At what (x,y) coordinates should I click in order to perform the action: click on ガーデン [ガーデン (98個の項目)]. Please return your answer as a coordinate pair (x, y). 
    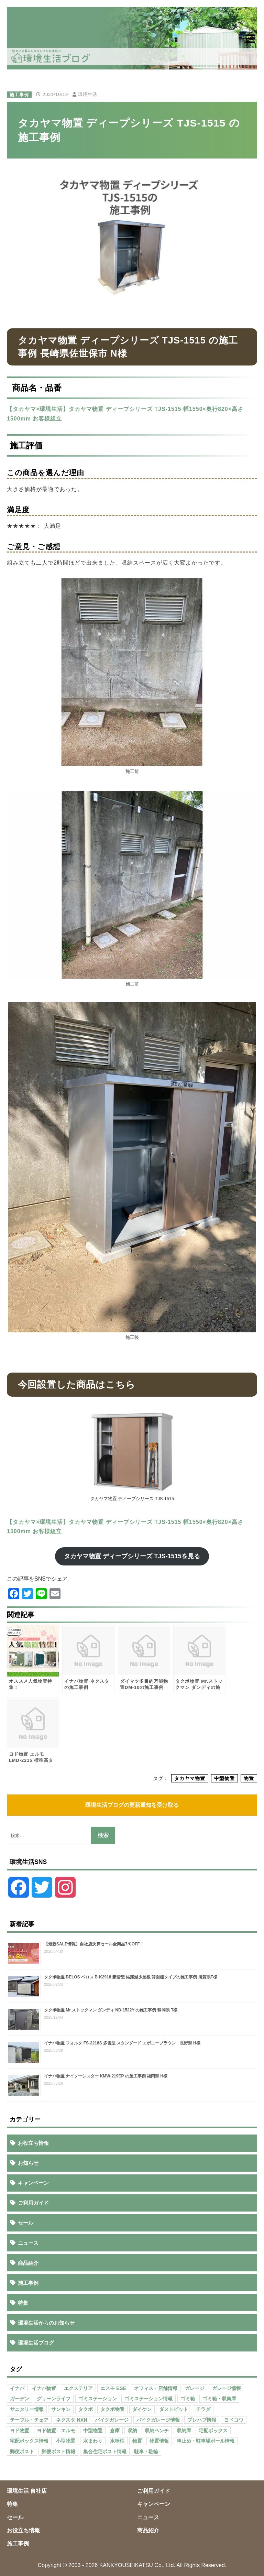
    Looking at the image, I should click on (19, 2398).